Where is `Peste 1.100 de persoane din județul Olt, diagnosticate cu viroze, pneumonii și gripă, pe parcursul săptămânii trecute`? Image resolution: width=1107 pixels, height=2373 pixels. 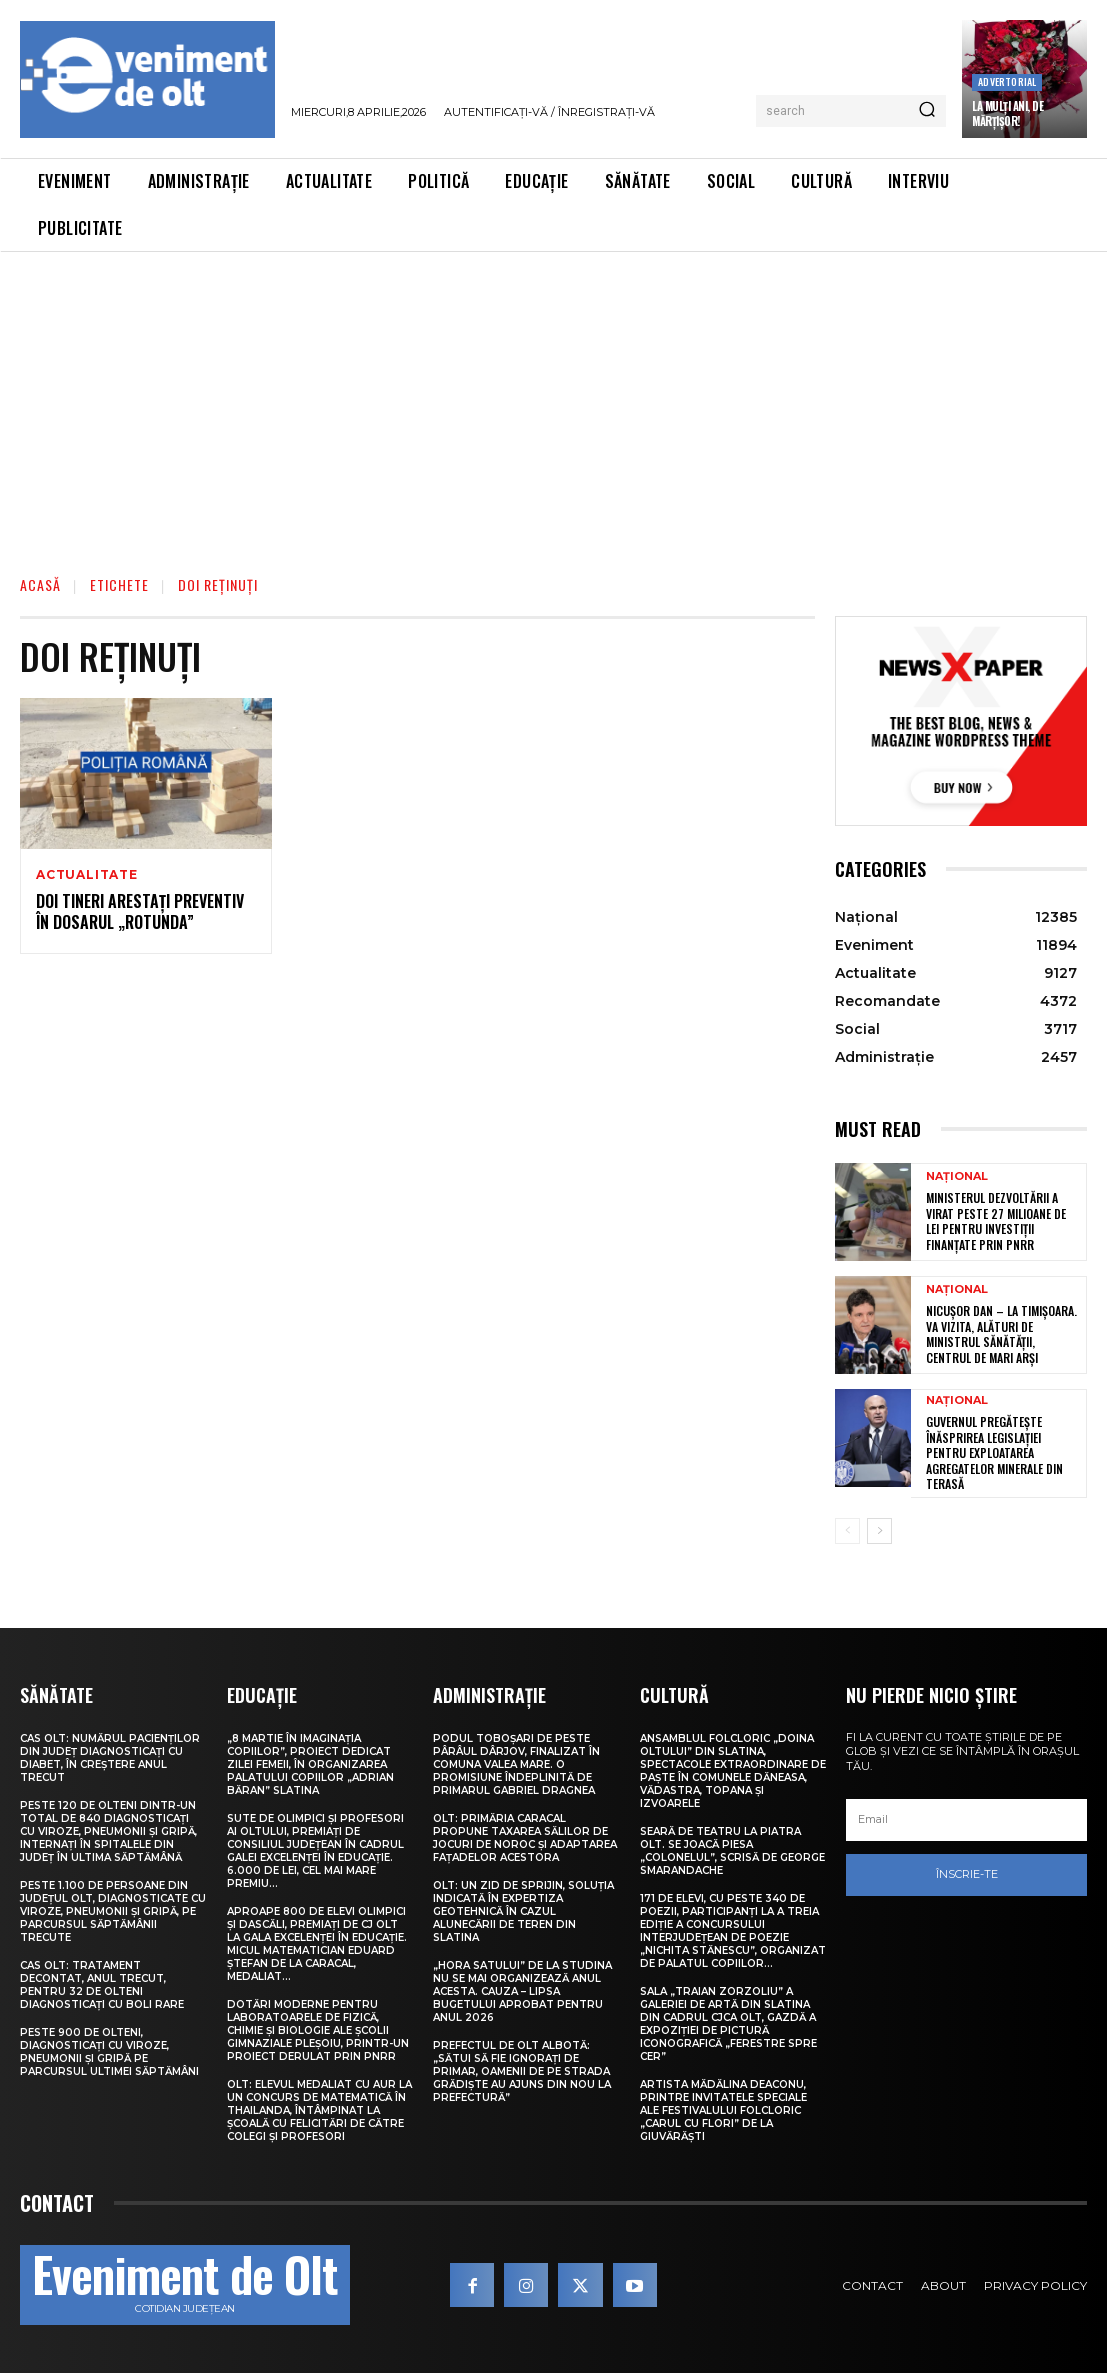
Peste 1.100 de persoane din județul Olt, diagnosticate cu viroze, pneumonii și gripă, pe parcursul săptămânii trecute is located at coordinates (113, 1911).